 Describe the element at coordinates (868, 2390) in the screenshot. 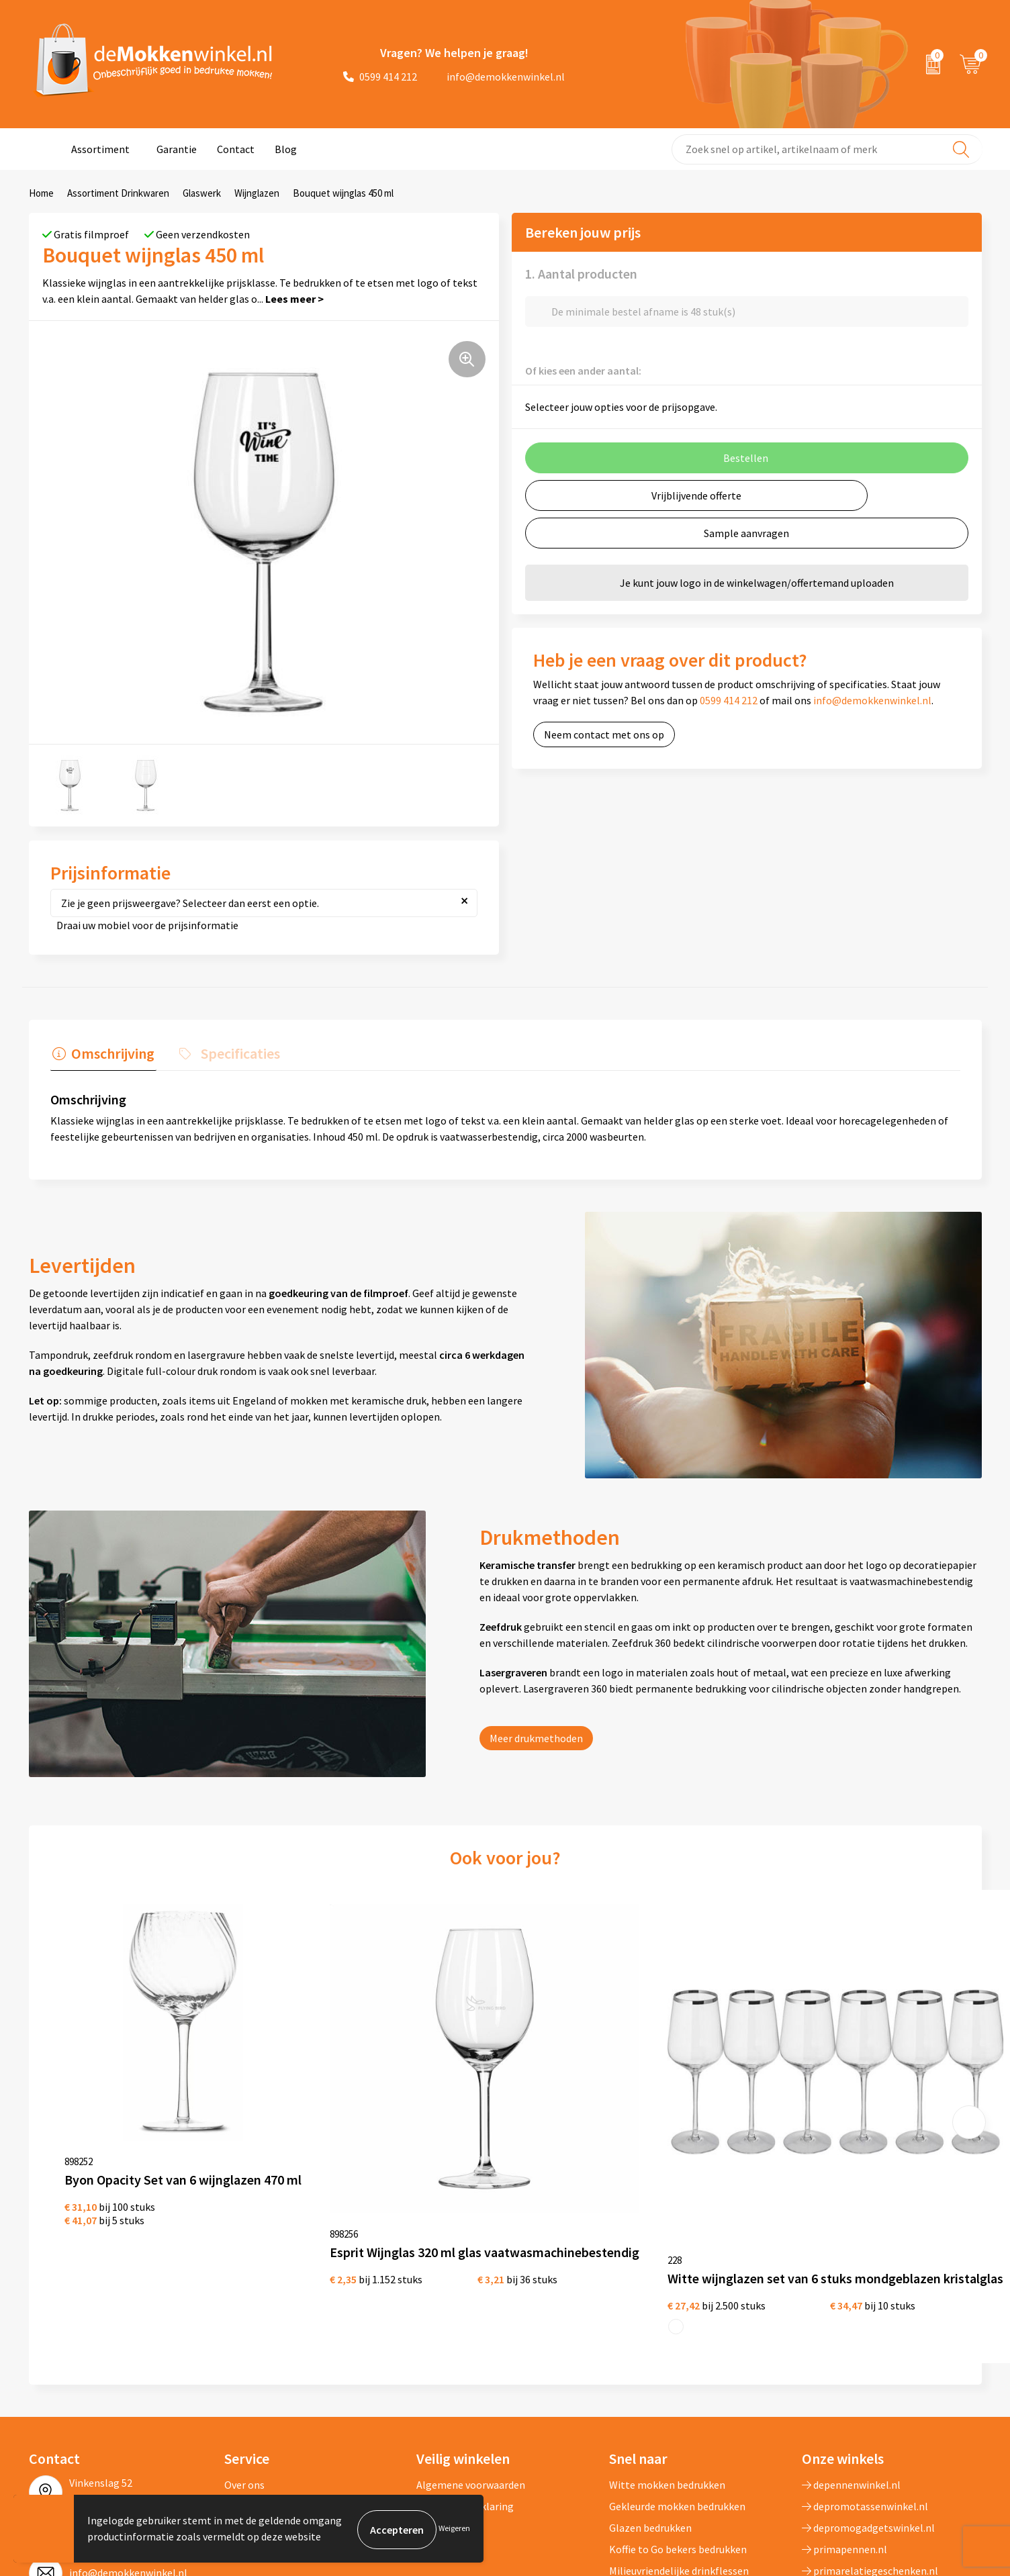

I see `depromogadgetswinkel.nl` at that location.